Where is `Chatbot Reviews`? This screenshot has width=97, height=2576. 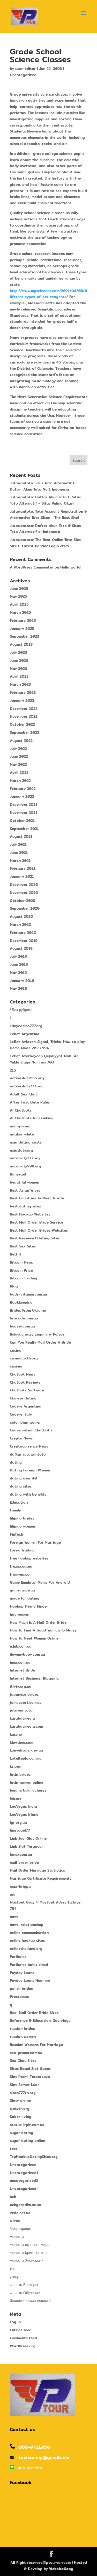 Chatbot Reviews is located at coordinates (25, 1382).